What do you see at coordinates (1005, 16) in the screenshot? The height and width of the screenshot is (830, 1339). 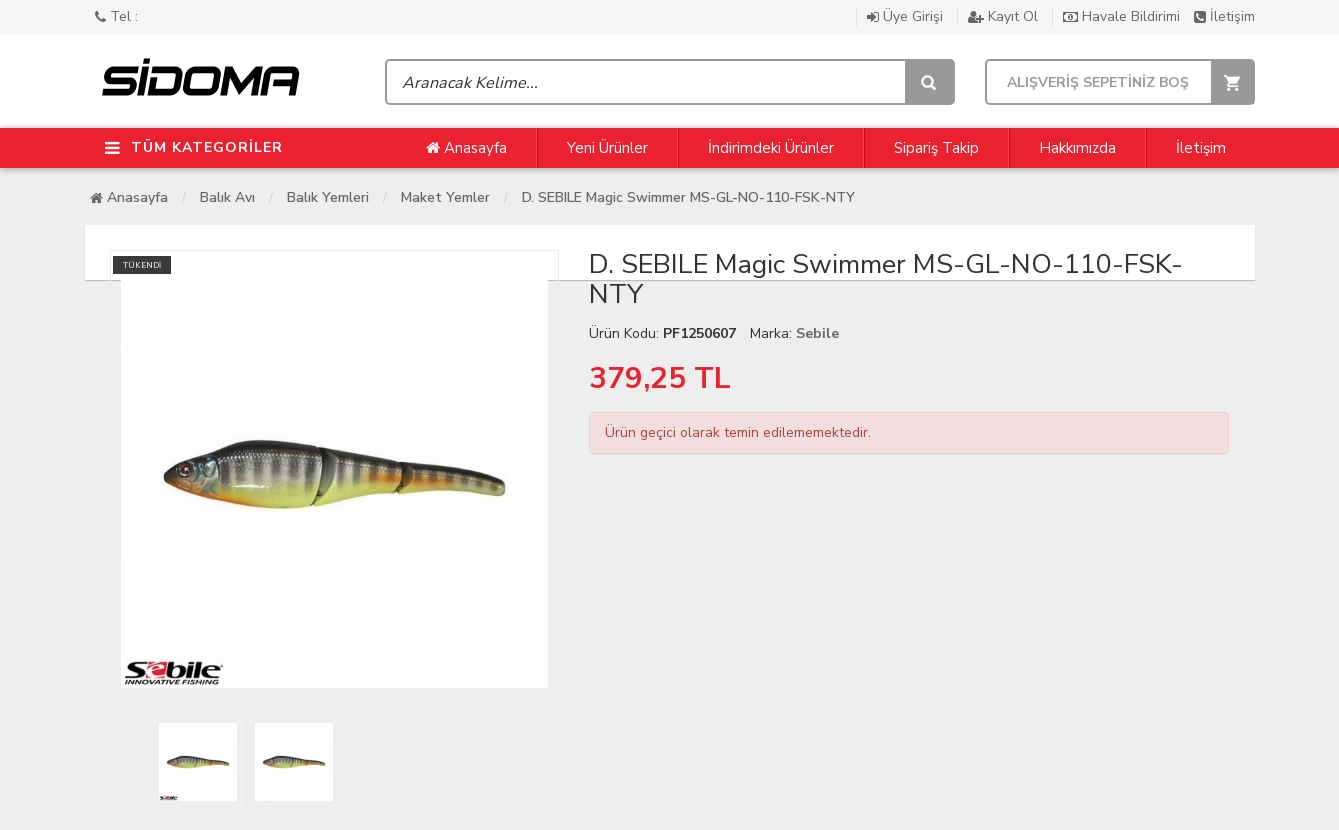 I see `Kayıt Ol` at bounding box center [1005, 16].